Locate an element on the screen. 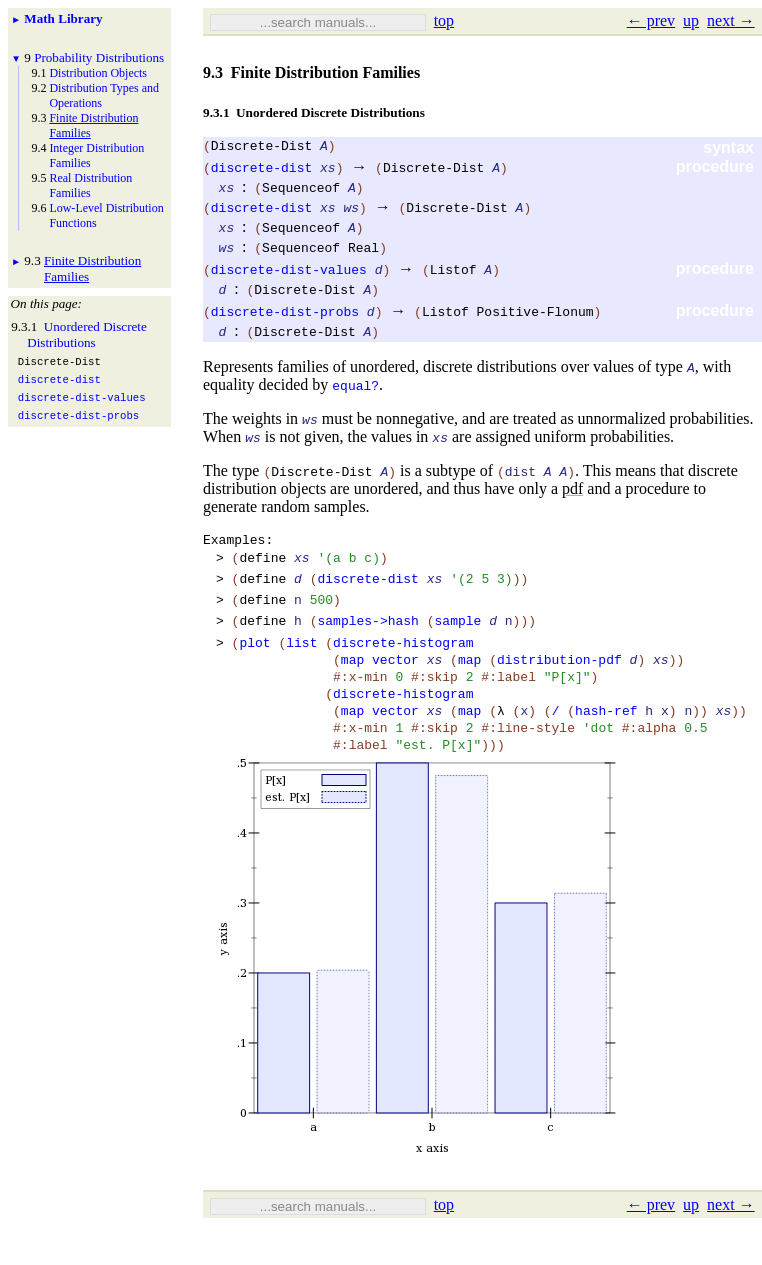 The width and height of the screenshot is (762, 1265). up is located at coordinates (691, 20).